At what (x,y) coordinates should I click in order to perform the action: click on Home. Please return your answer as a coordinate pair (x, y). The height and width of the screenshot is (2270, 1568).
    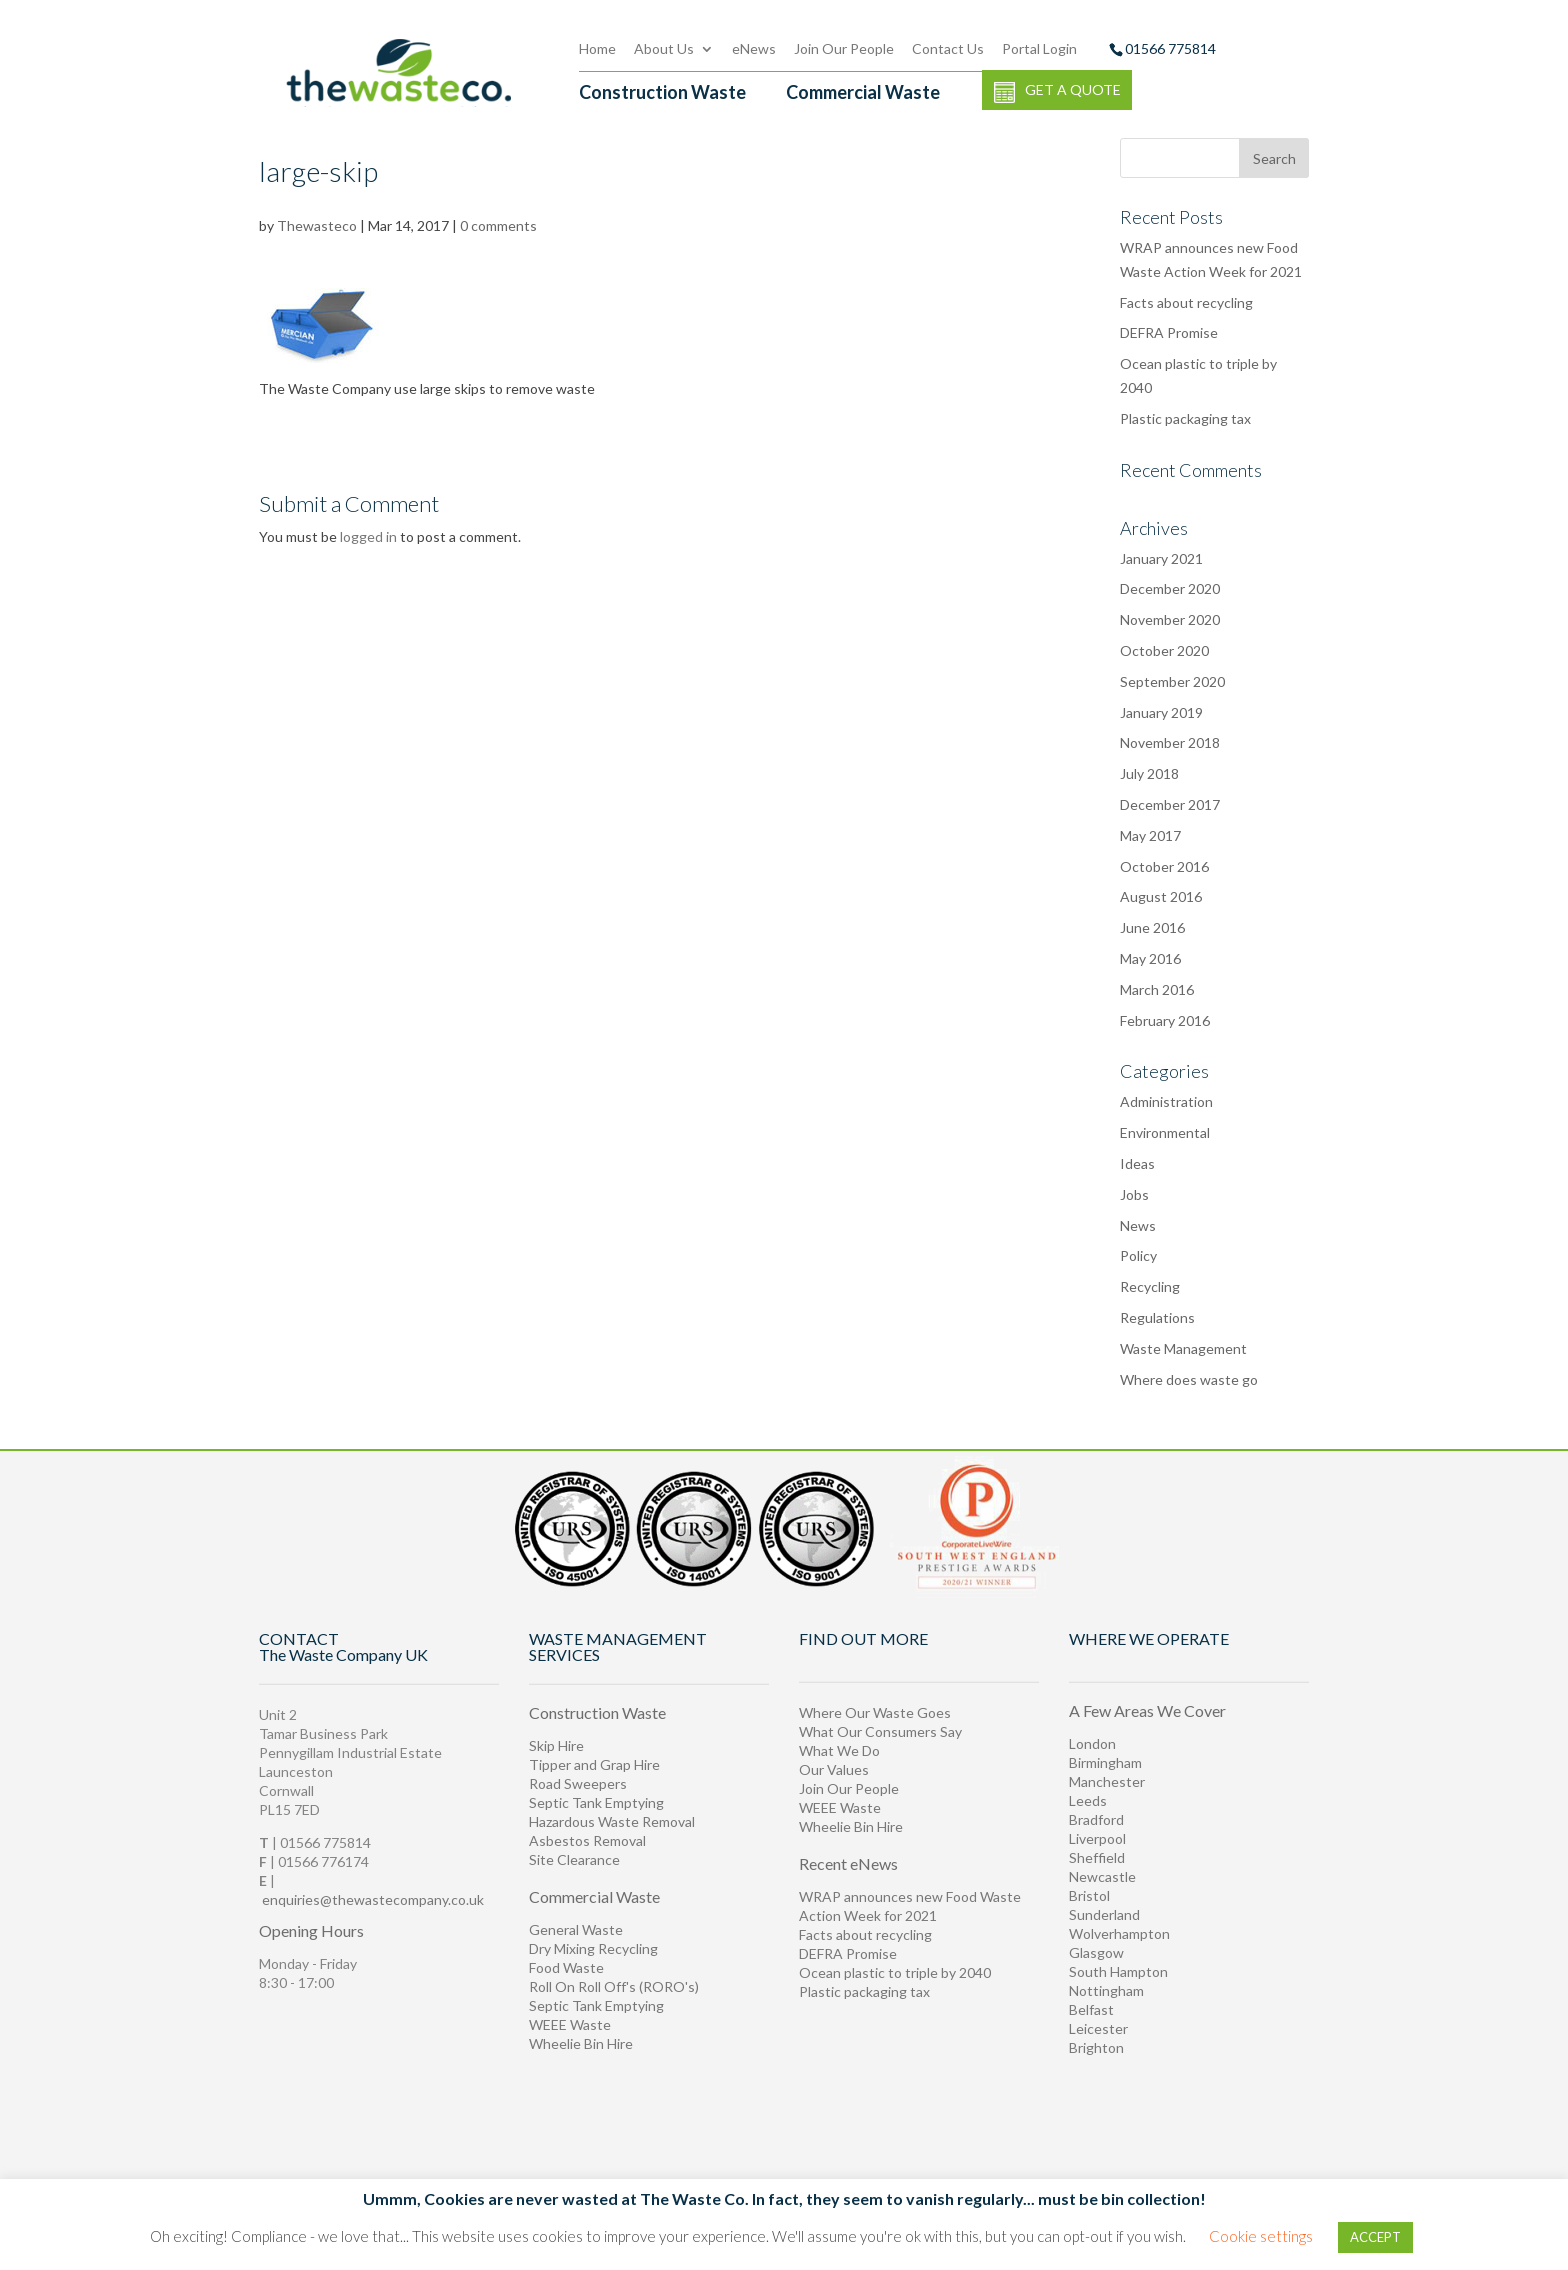
    Looking at the image, I should click on (597, 48).